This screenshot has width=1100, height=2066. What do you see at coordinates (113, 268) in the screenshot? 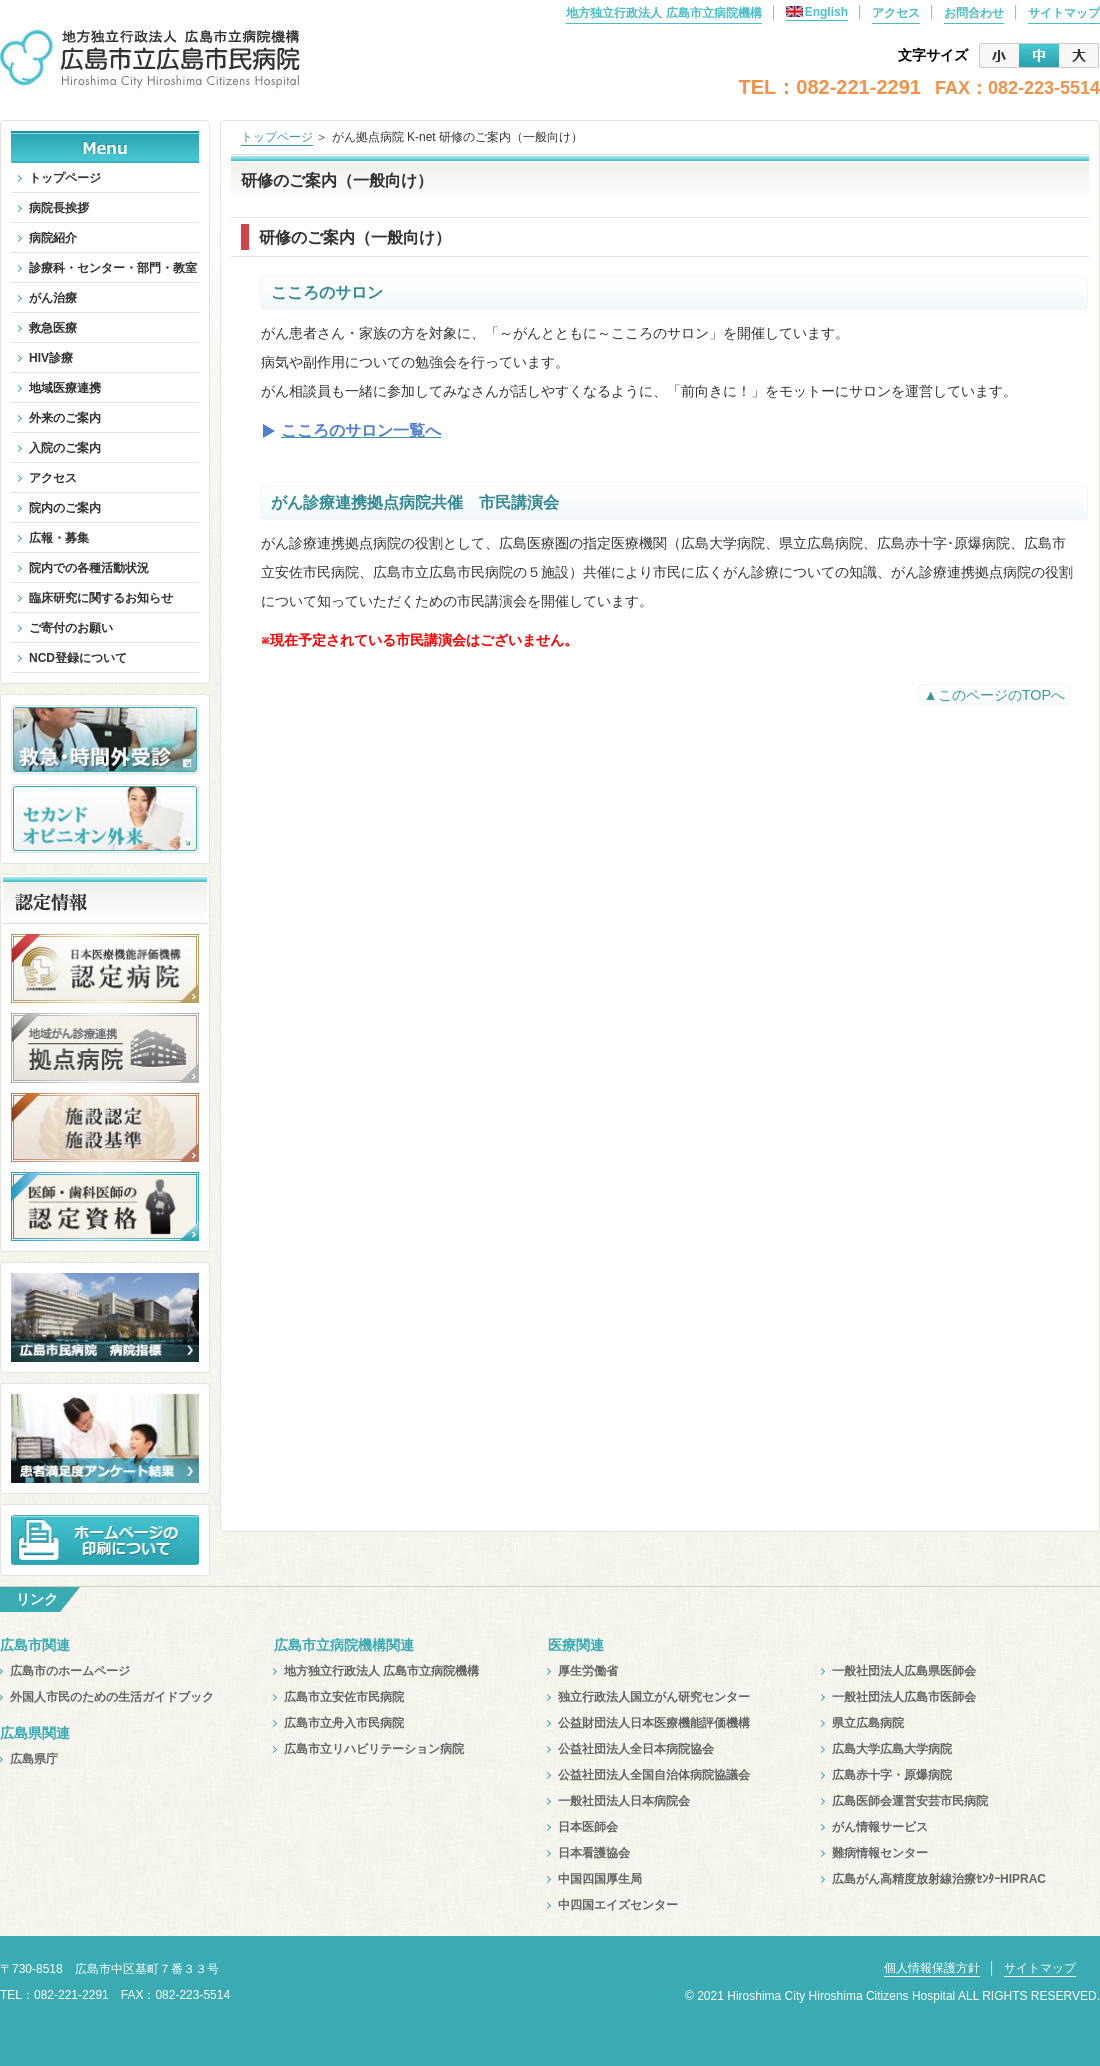
I see `診療科・センター・部門・教室` at bounding box center [113, 268].